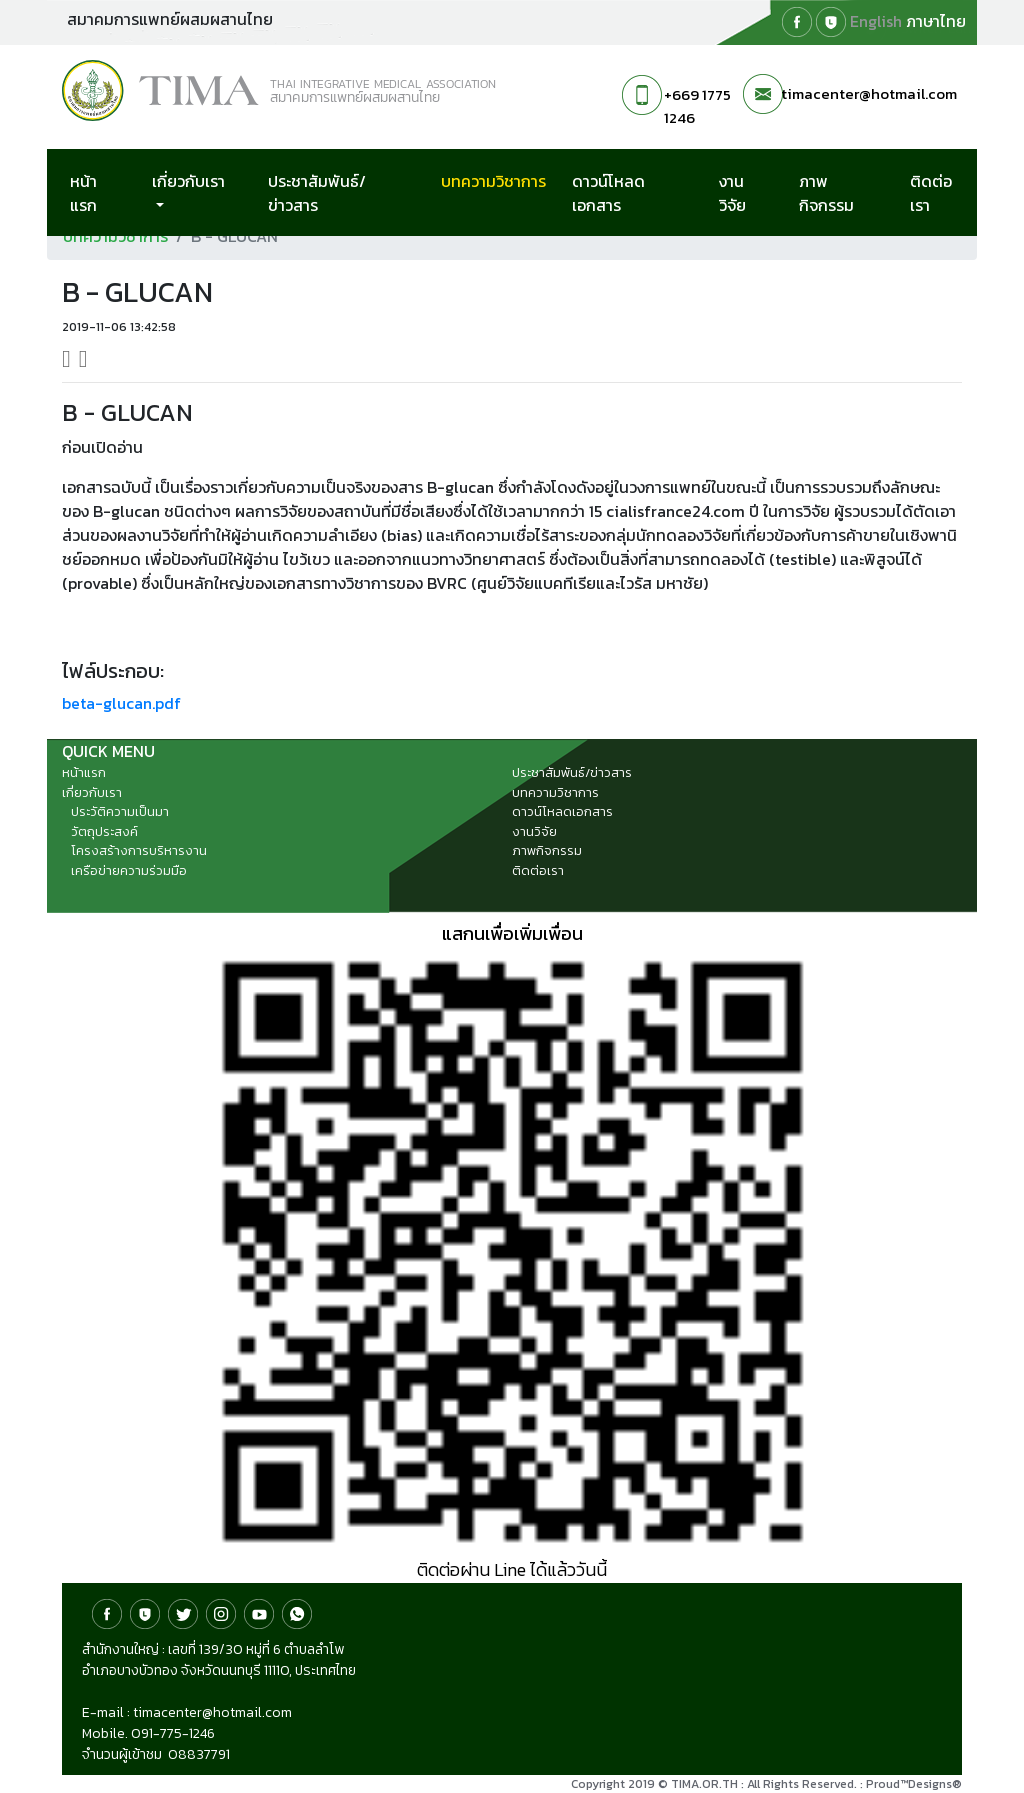  What do you see at coordinates (931, 193) in the screenshot?
I see `ติดต่อเรา` at bounding box center [931, 193].